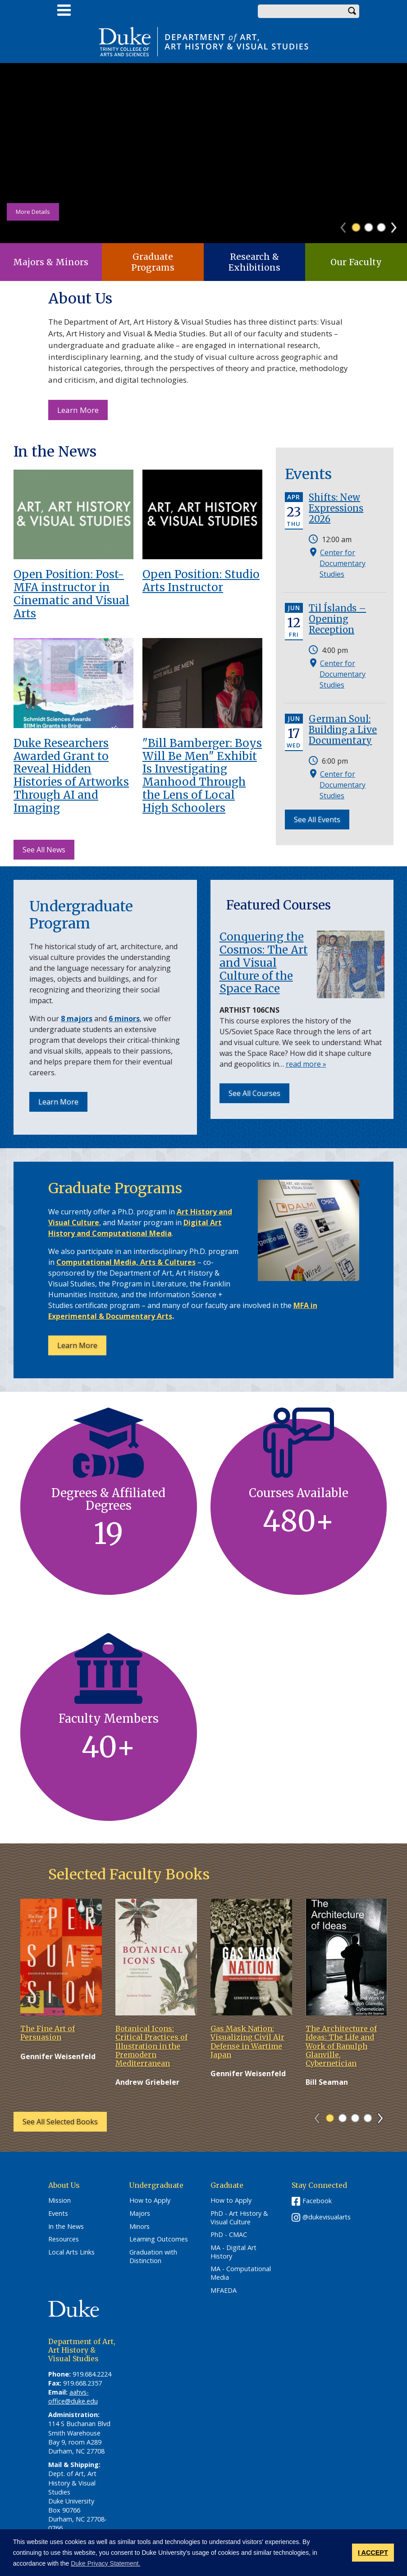  Describe the element at coordinates (239, 2217) in the screenshot. I see `PhD - Art History & Visual Culture` at that location.